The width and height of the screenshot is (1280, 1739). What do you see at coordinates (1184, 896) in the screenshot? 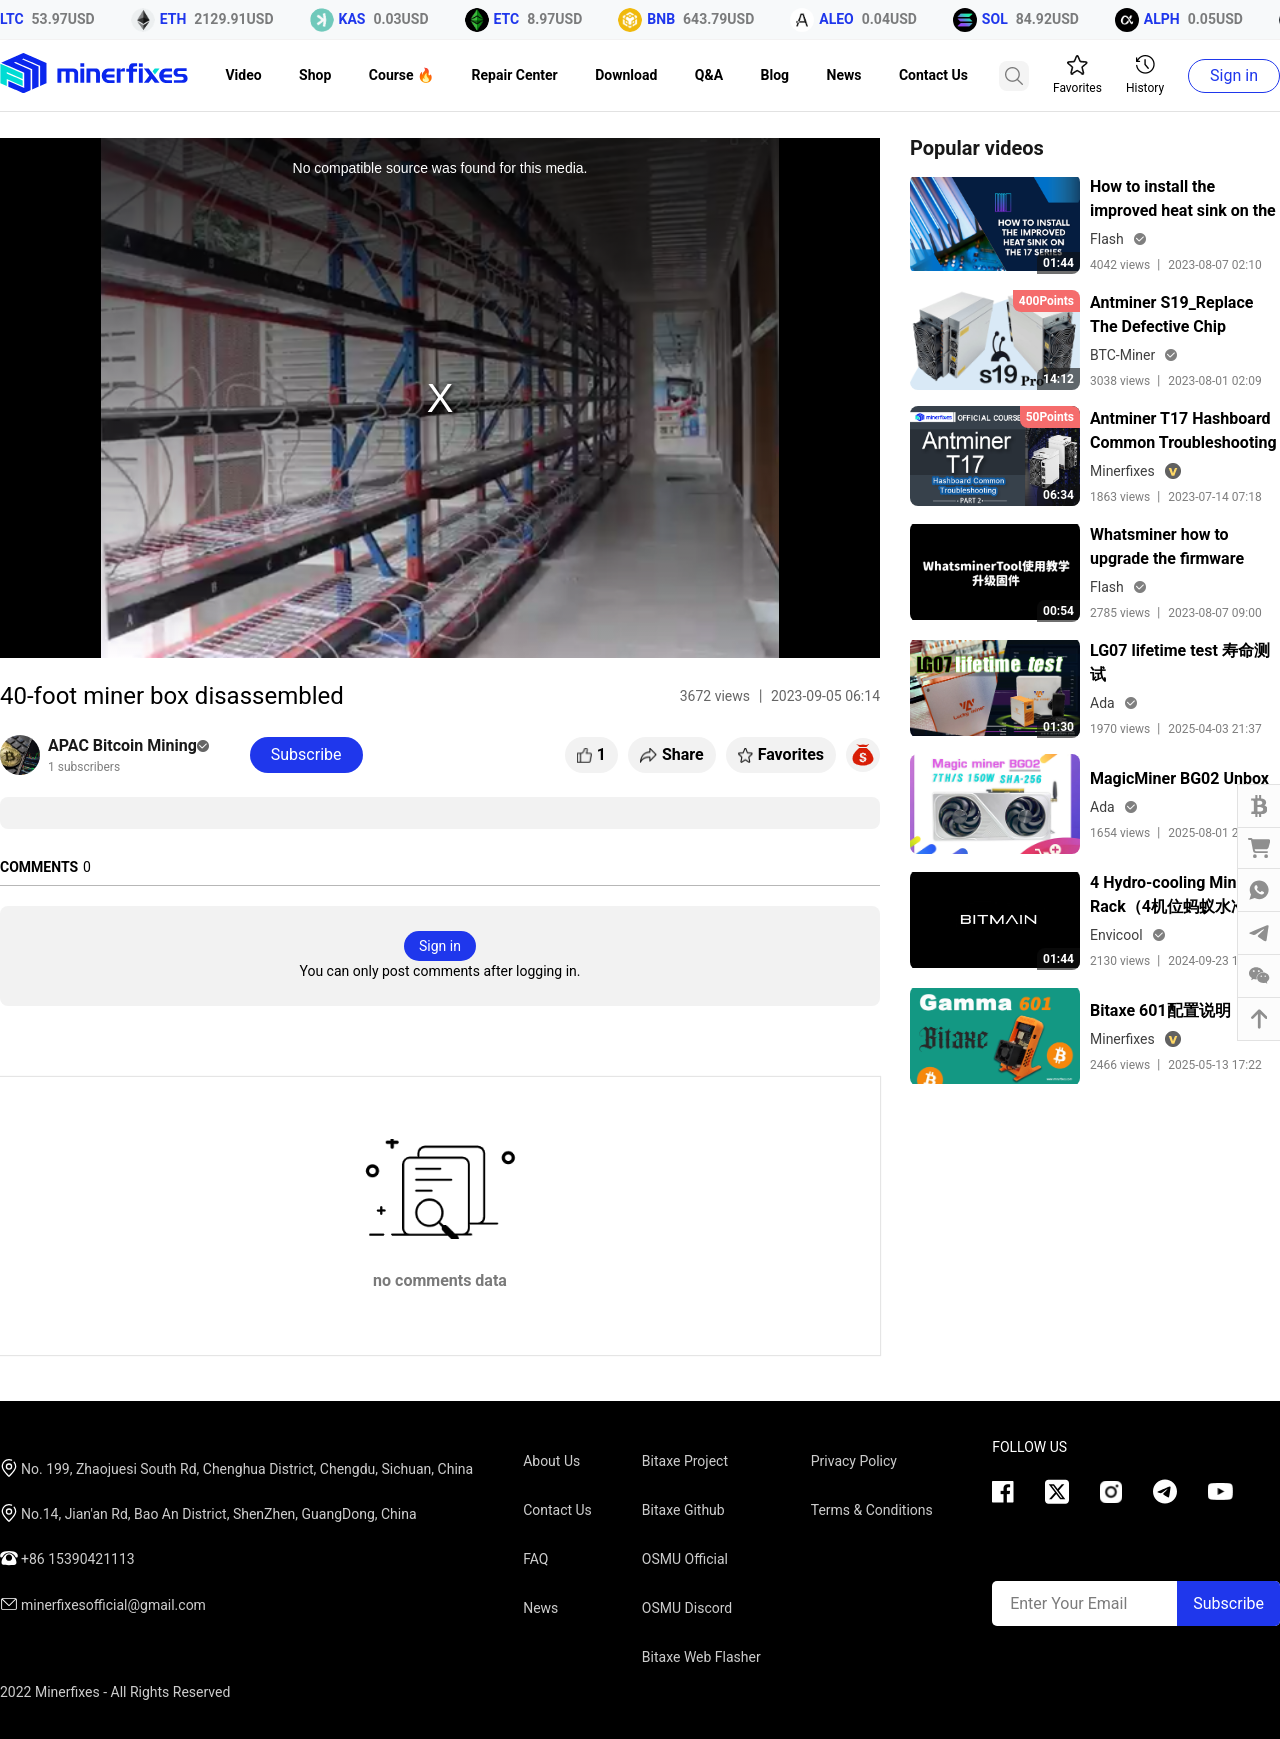
I see `4 Hydro-cooling Miner Rack（4机位蚂蚁水冷机机柜）` at bounding box center [1184, 896].